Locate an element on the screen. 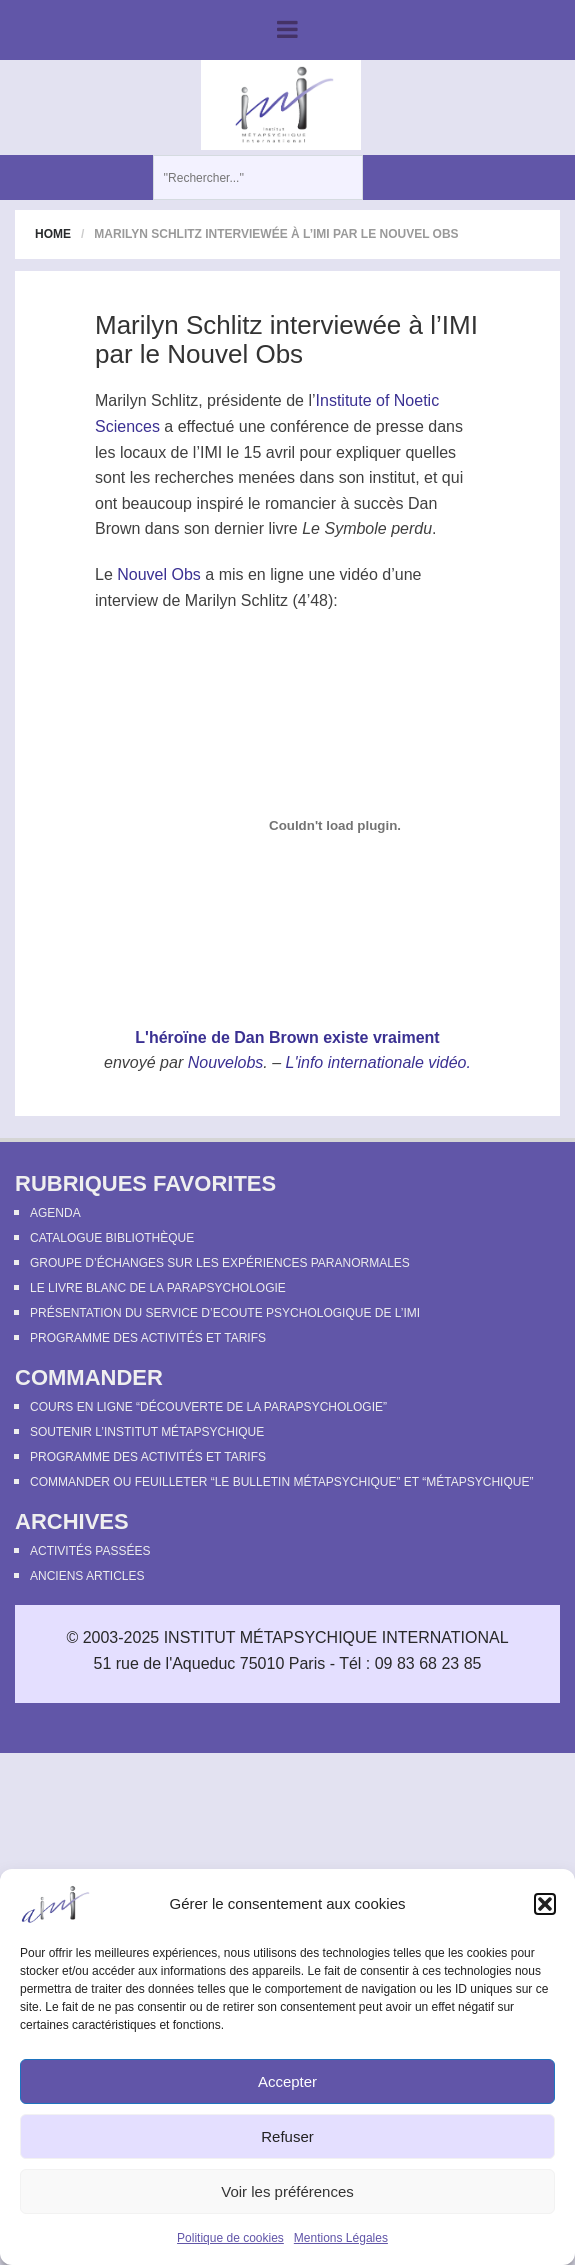  Mentions Légales is located at coordinates (341, 2238).